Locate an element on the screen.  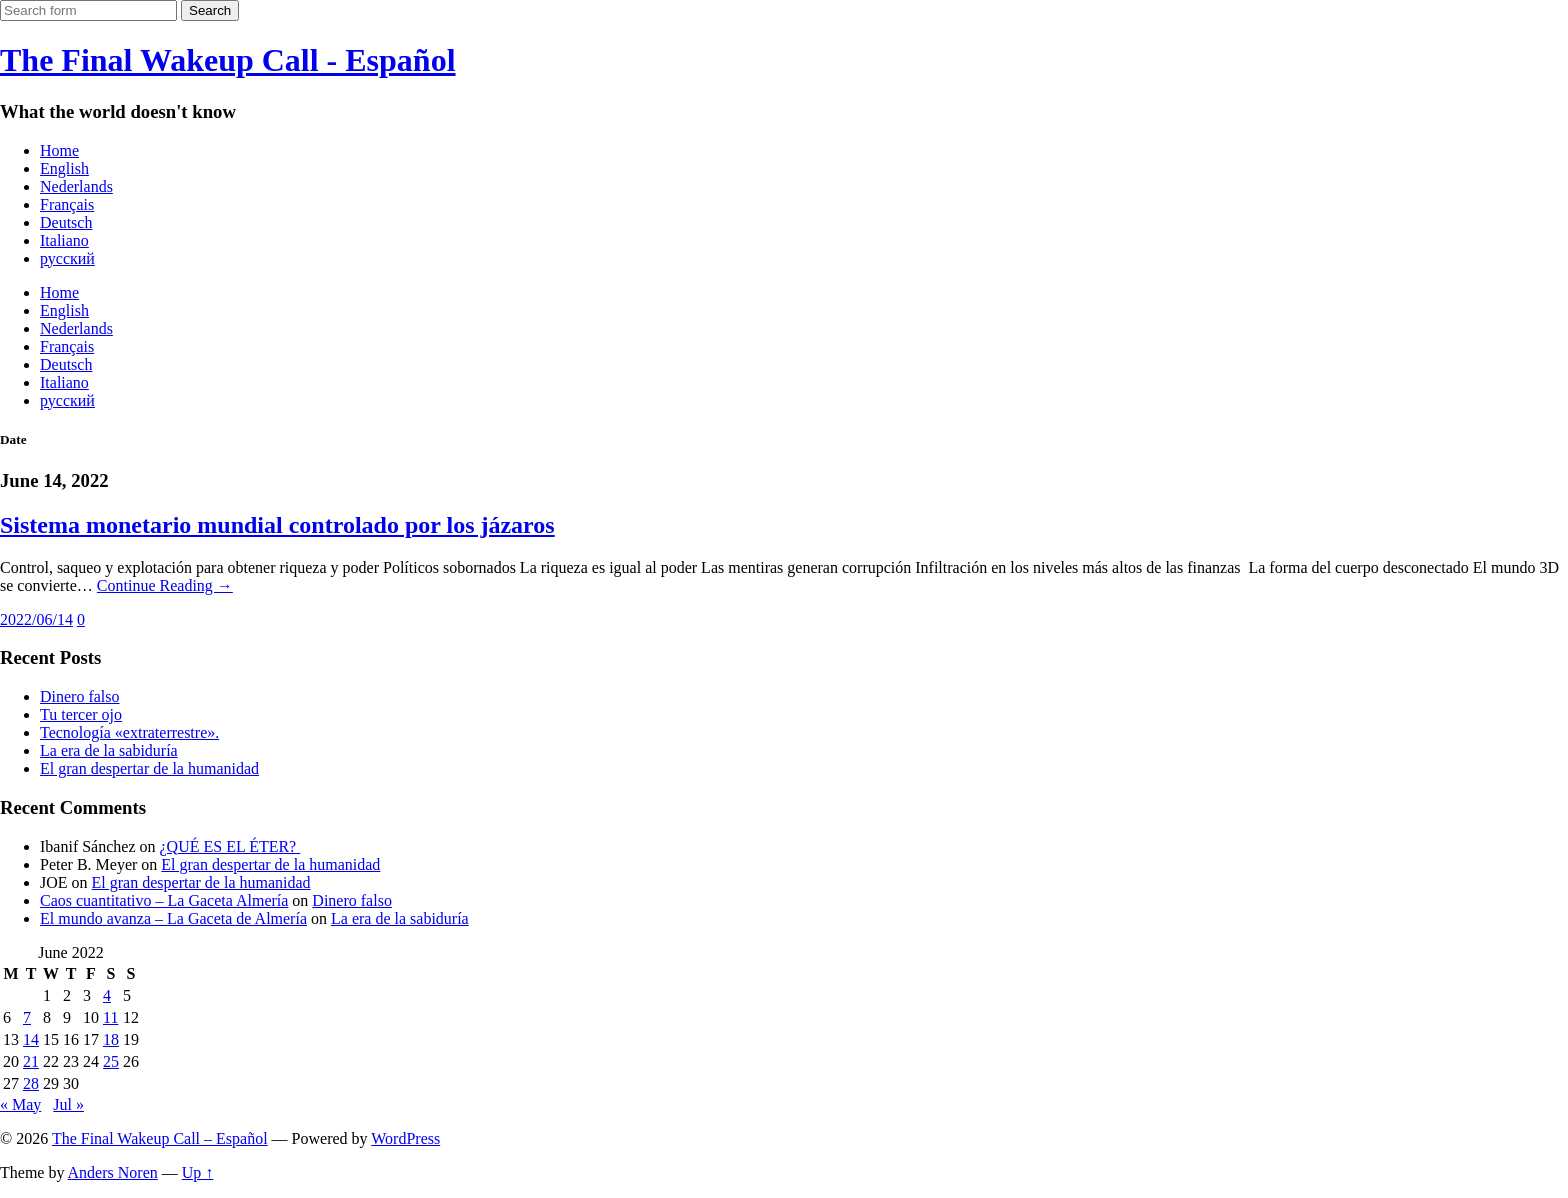
Continue Reading → is located at coordinates (165, 585).